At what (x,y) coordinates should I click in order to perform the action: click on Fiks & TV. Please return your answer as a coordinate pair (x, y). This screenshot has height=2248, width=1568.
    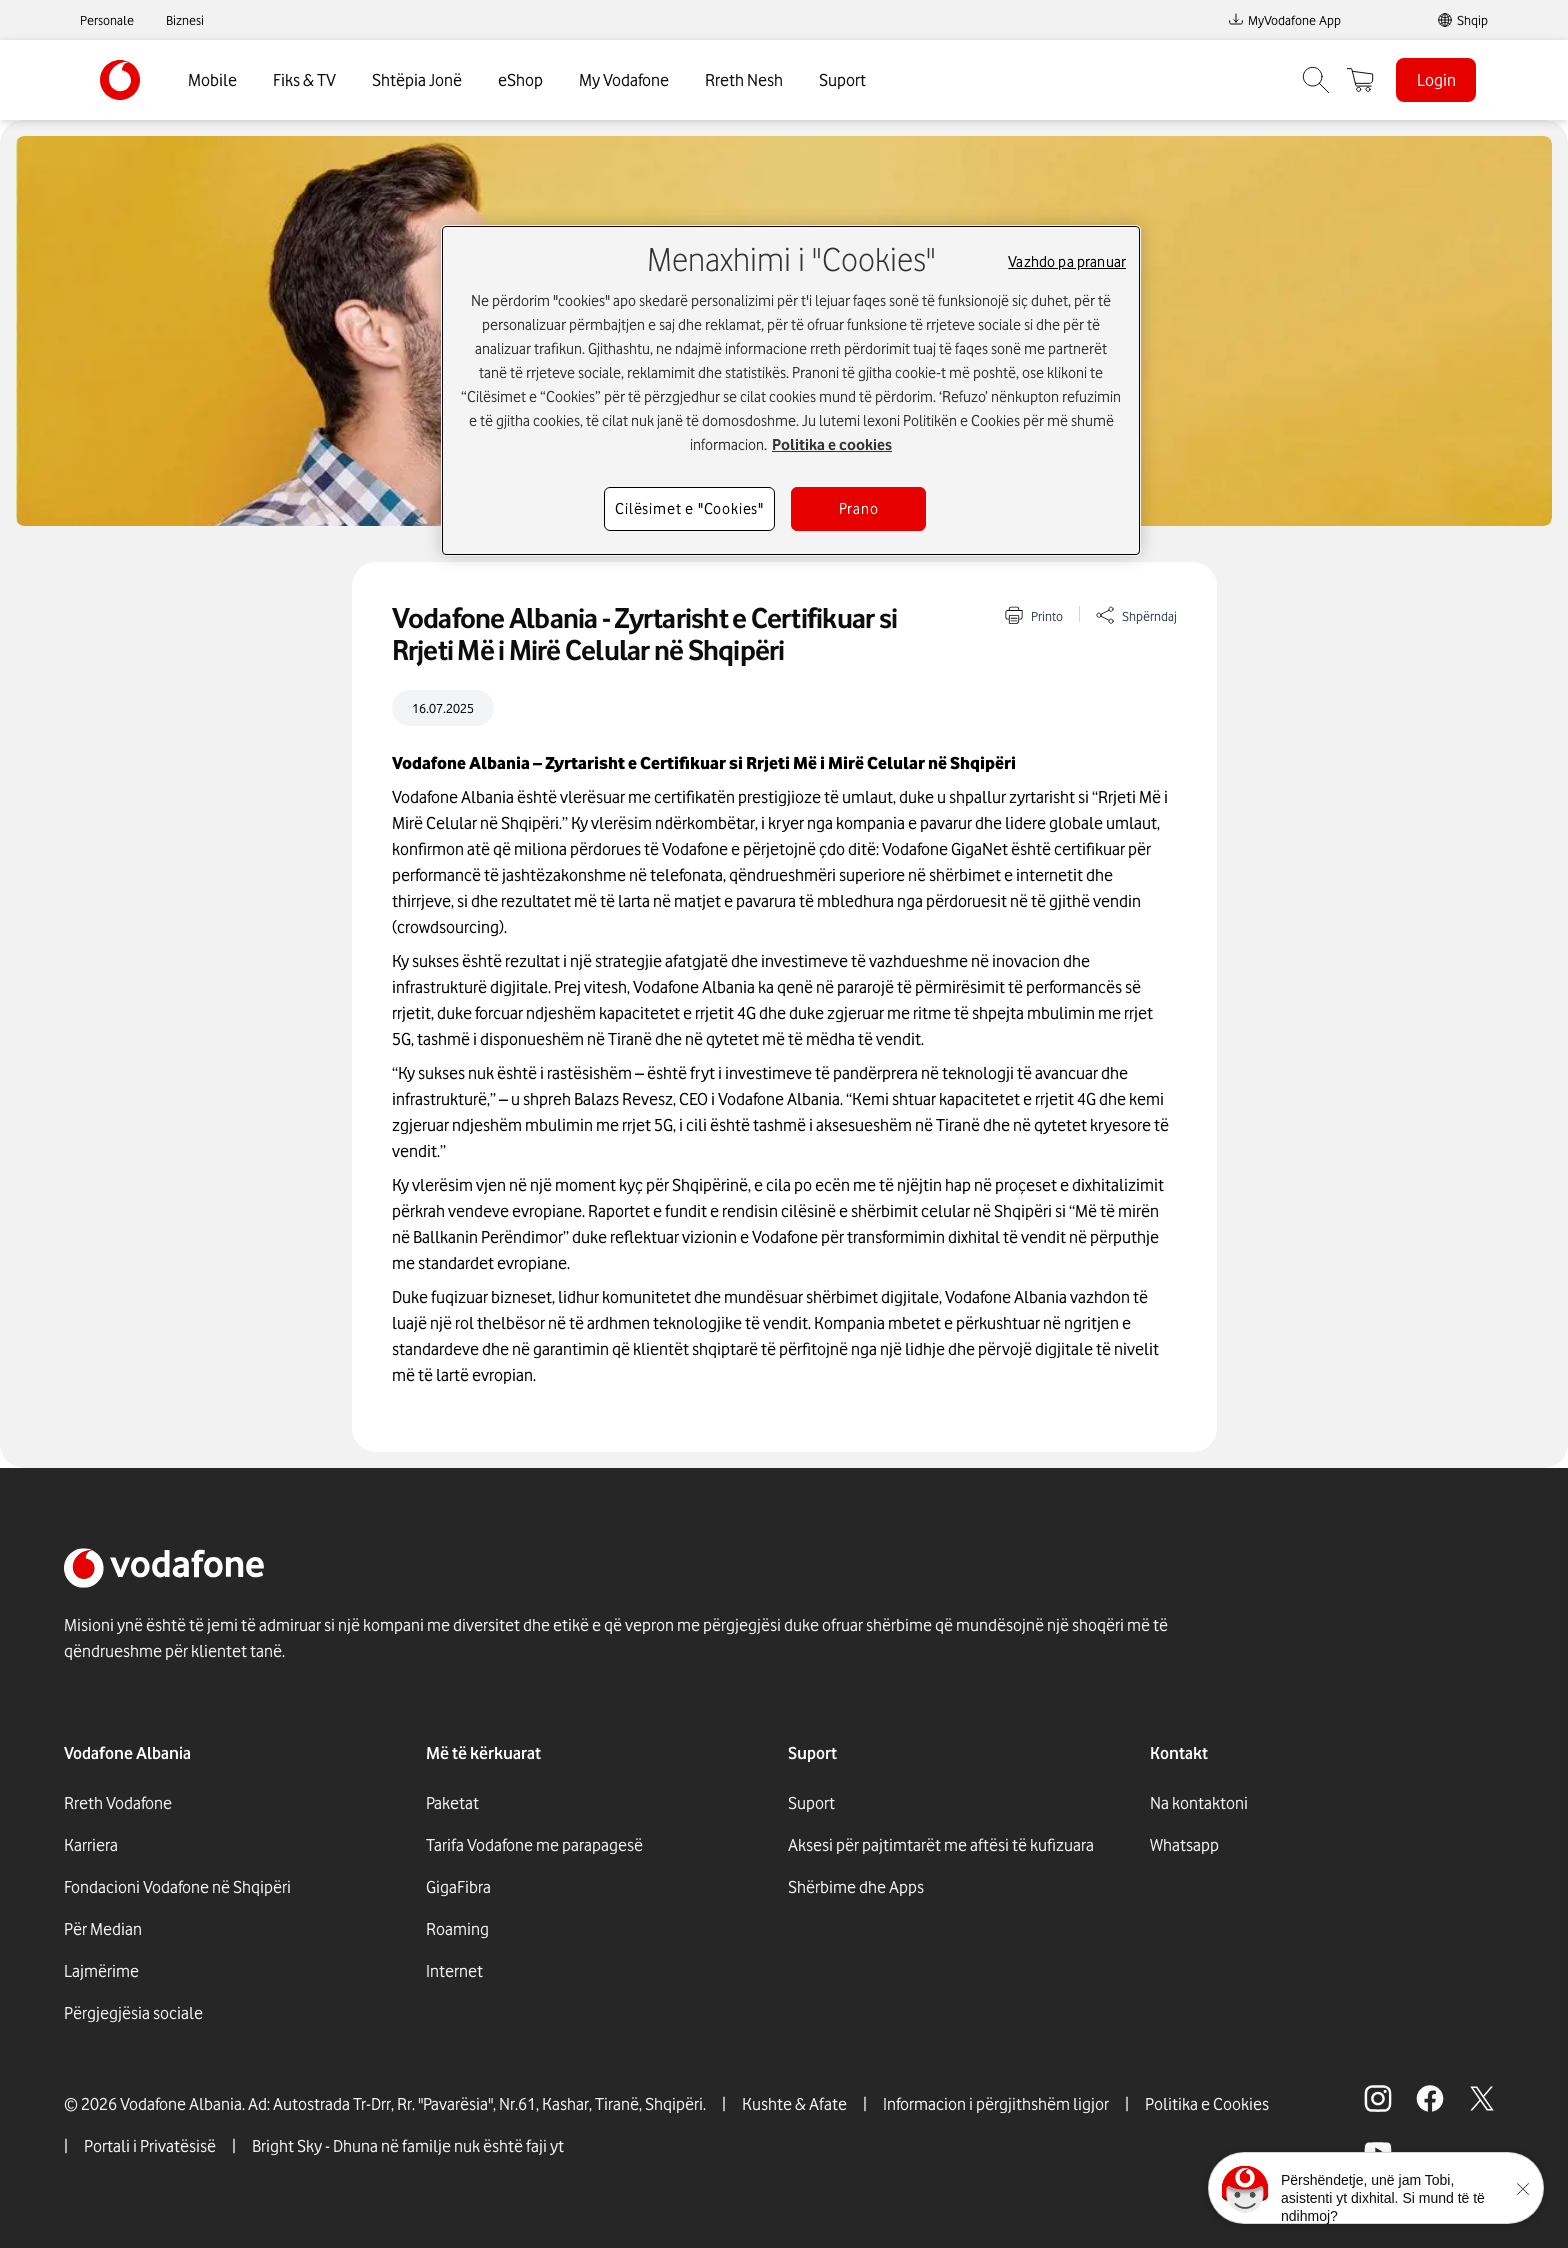
    Looking at the image, I should click on (304, 80).